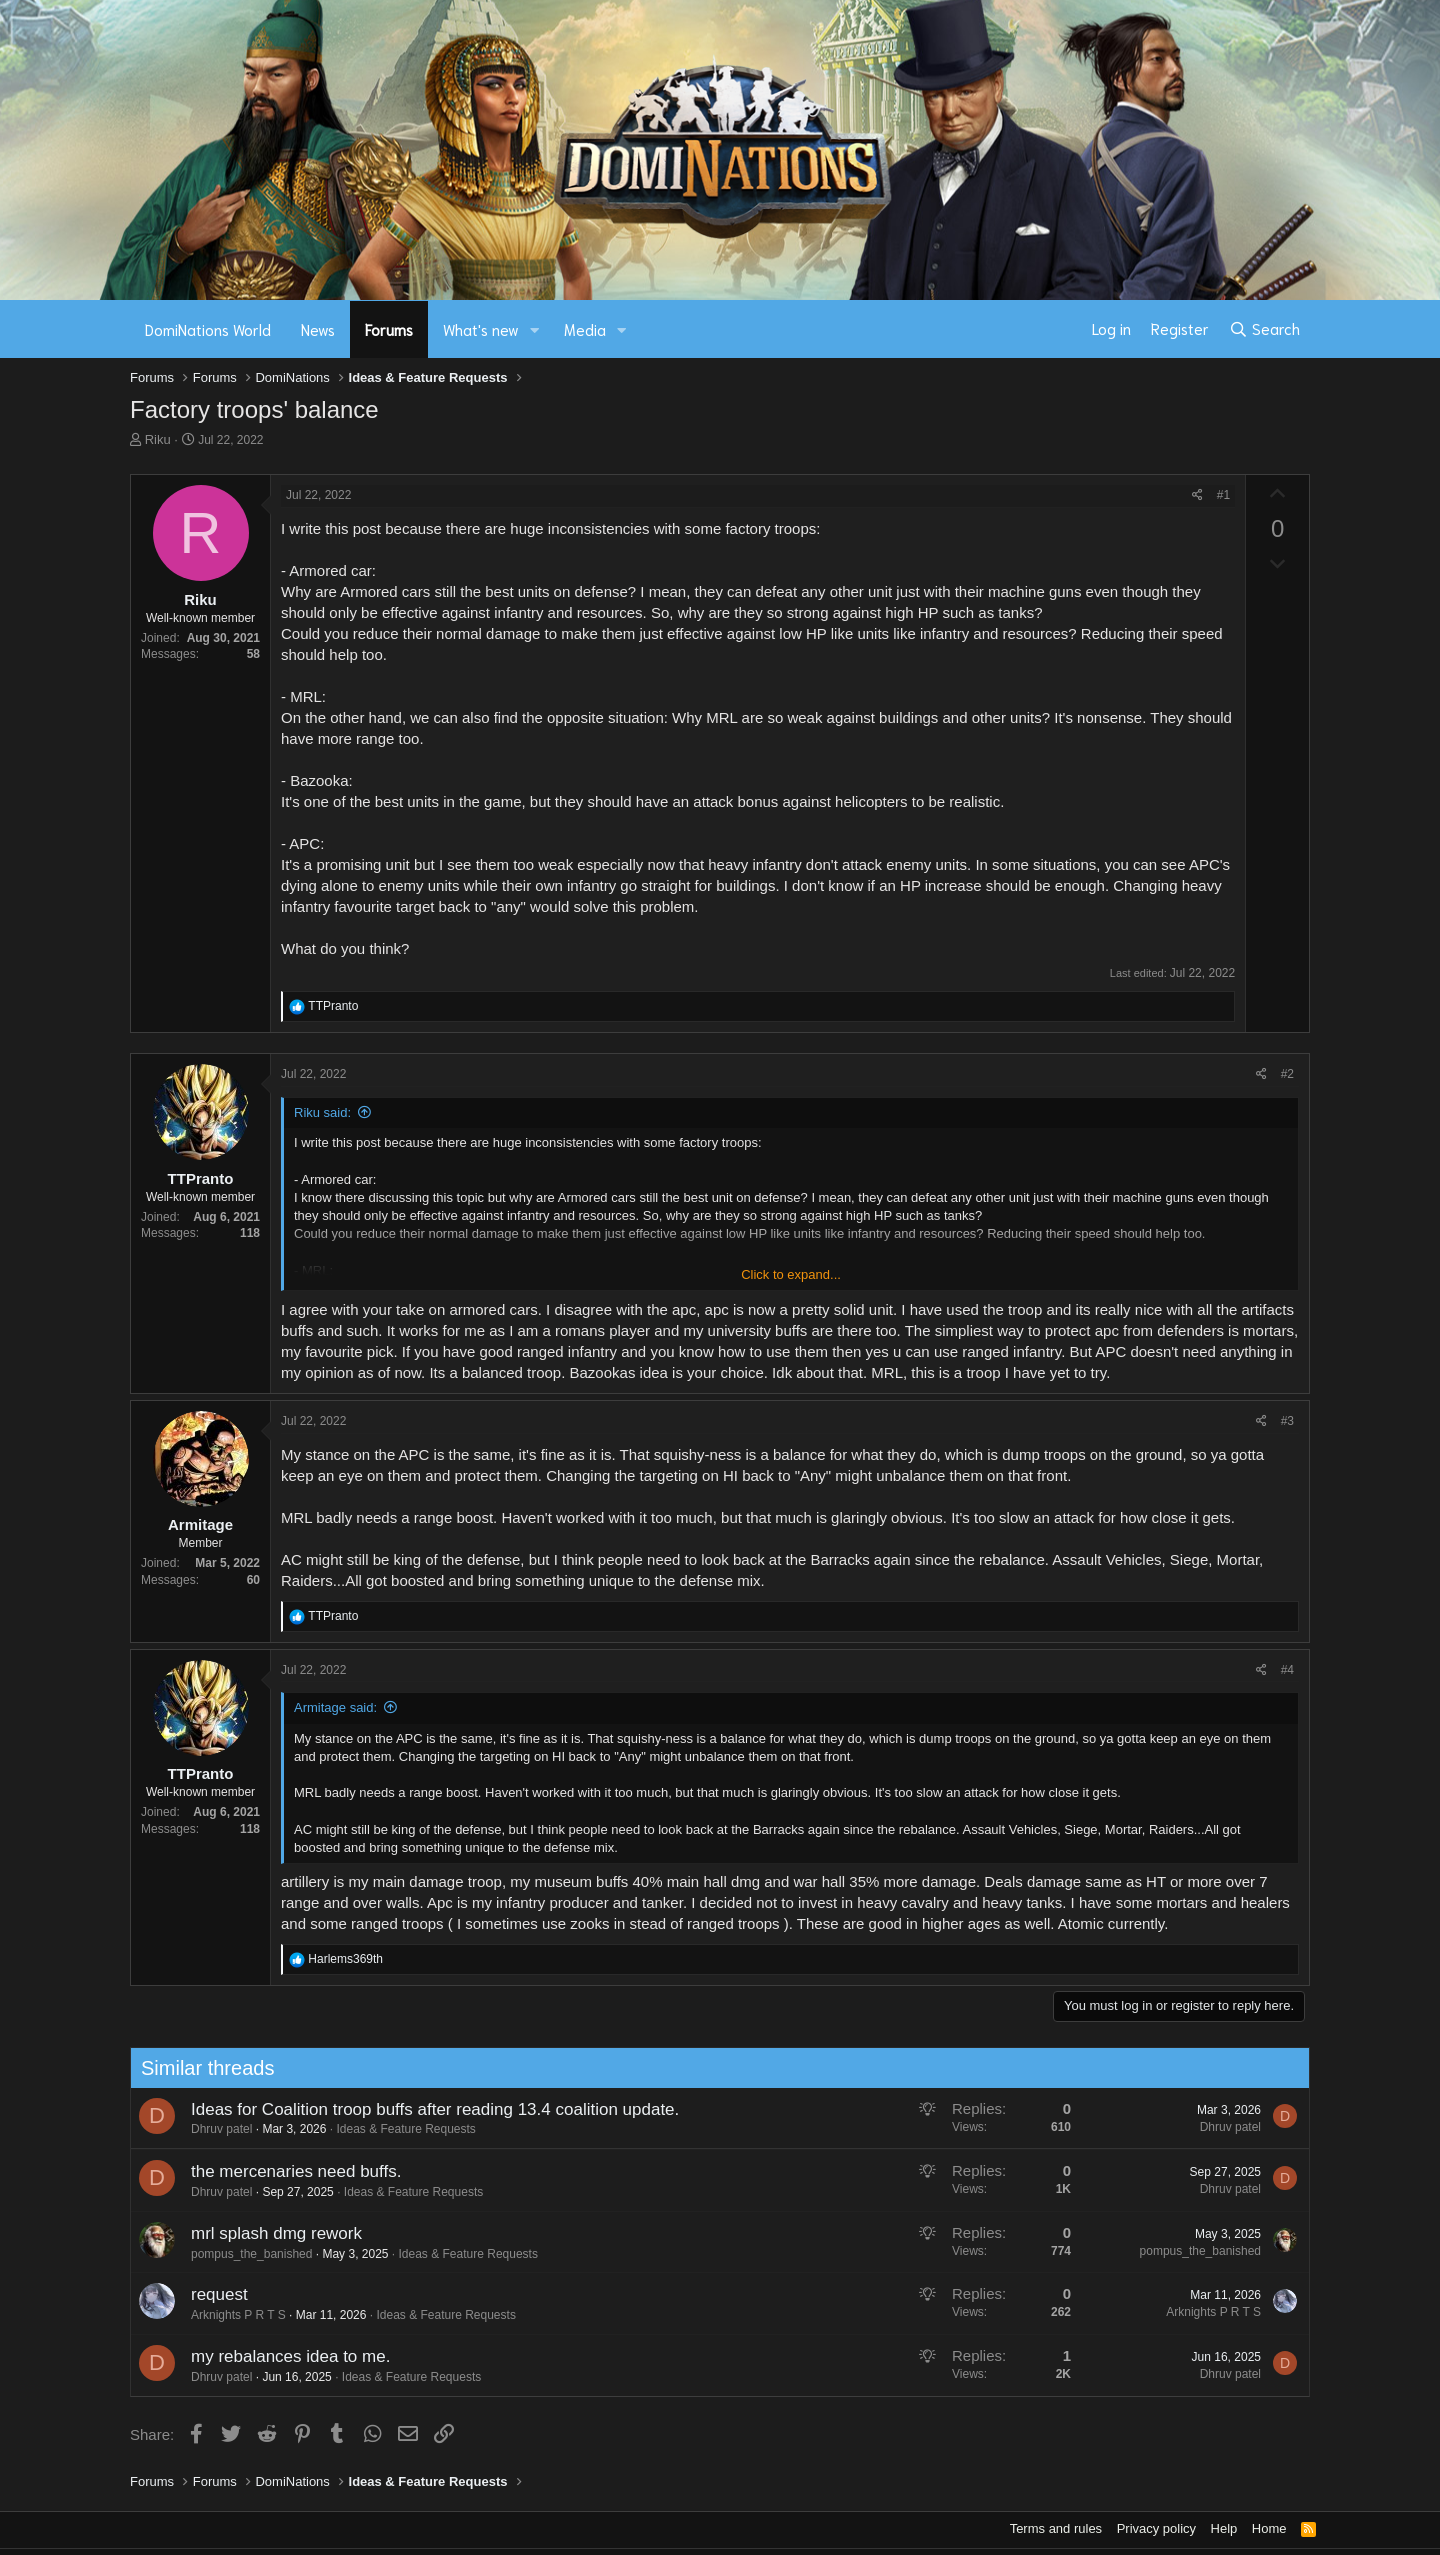  I want to click on Forums, so click(389, 329).